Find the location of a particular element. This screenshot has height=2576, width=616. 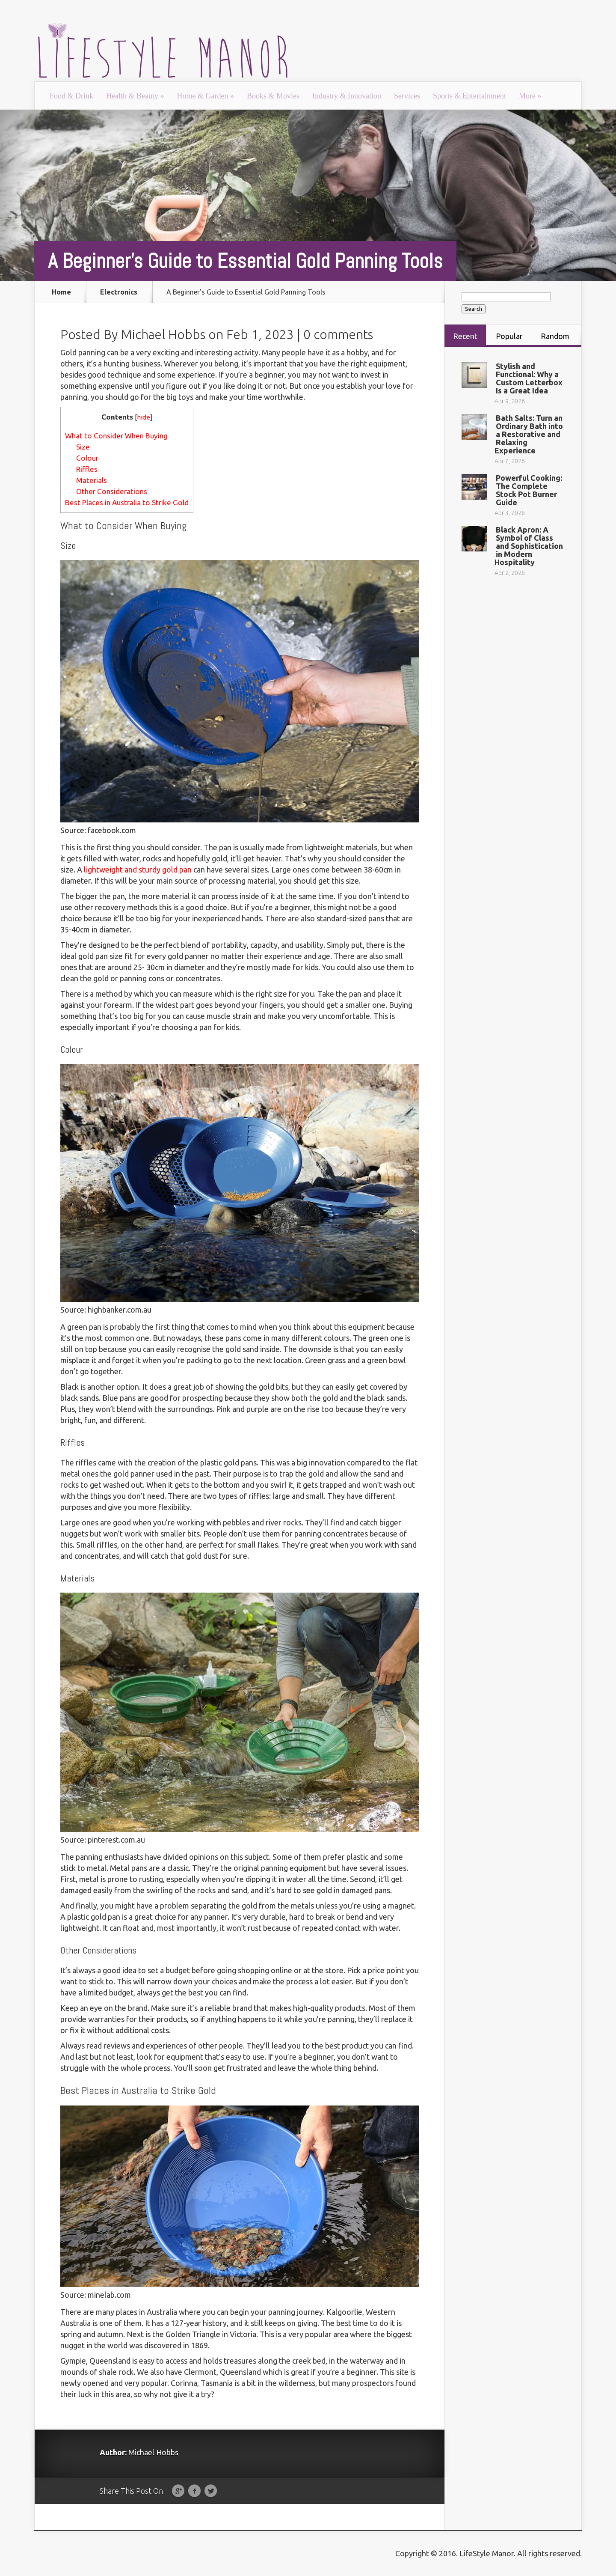

Bath Salts: Turn an Ordinary Bath into a Restorative and Relaxing Experience is located at coordinates (529, 434).